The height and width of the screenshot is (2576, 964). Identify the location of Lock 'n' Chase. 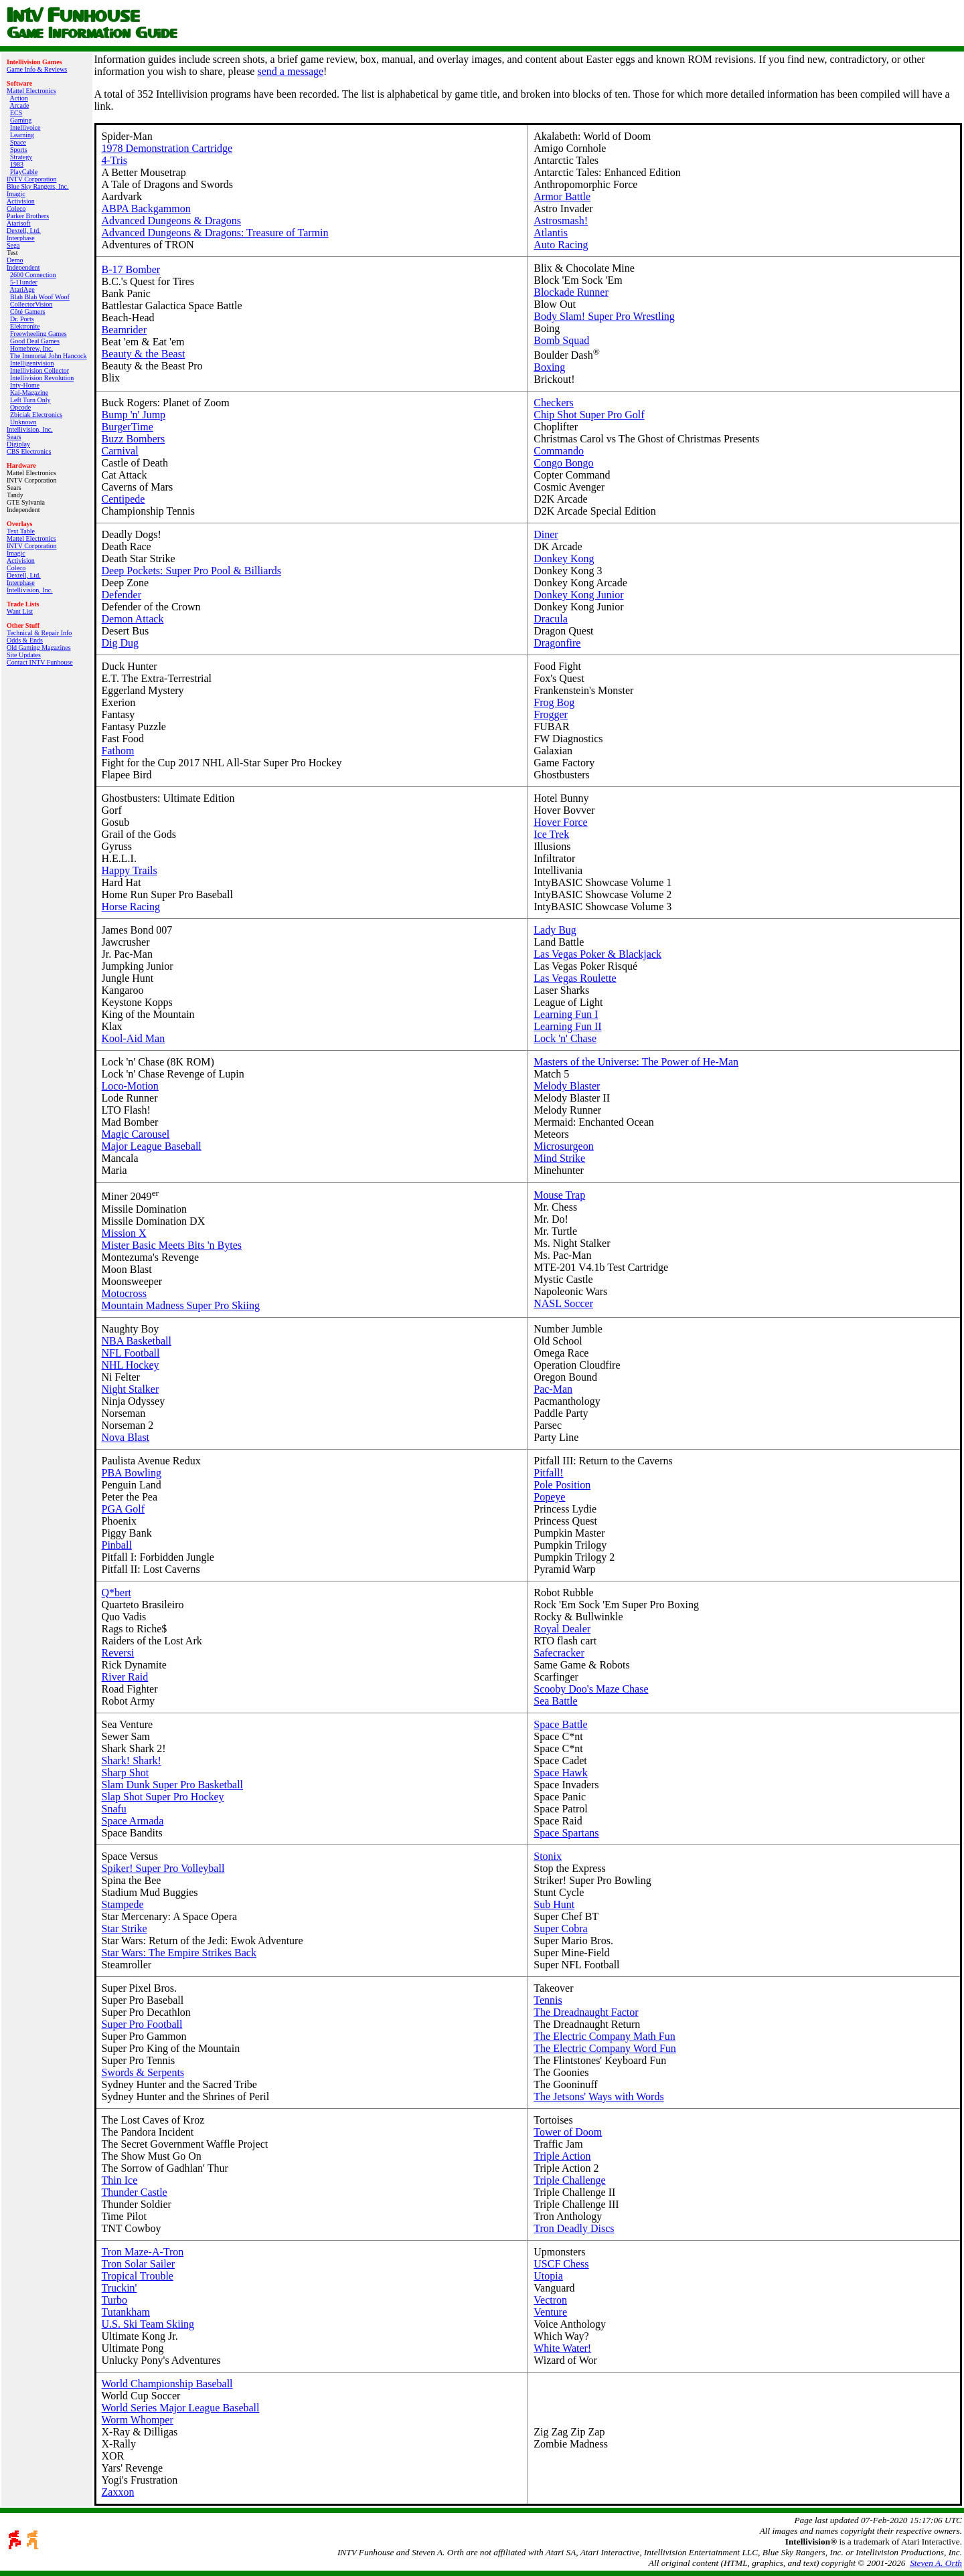
(565, 1038).